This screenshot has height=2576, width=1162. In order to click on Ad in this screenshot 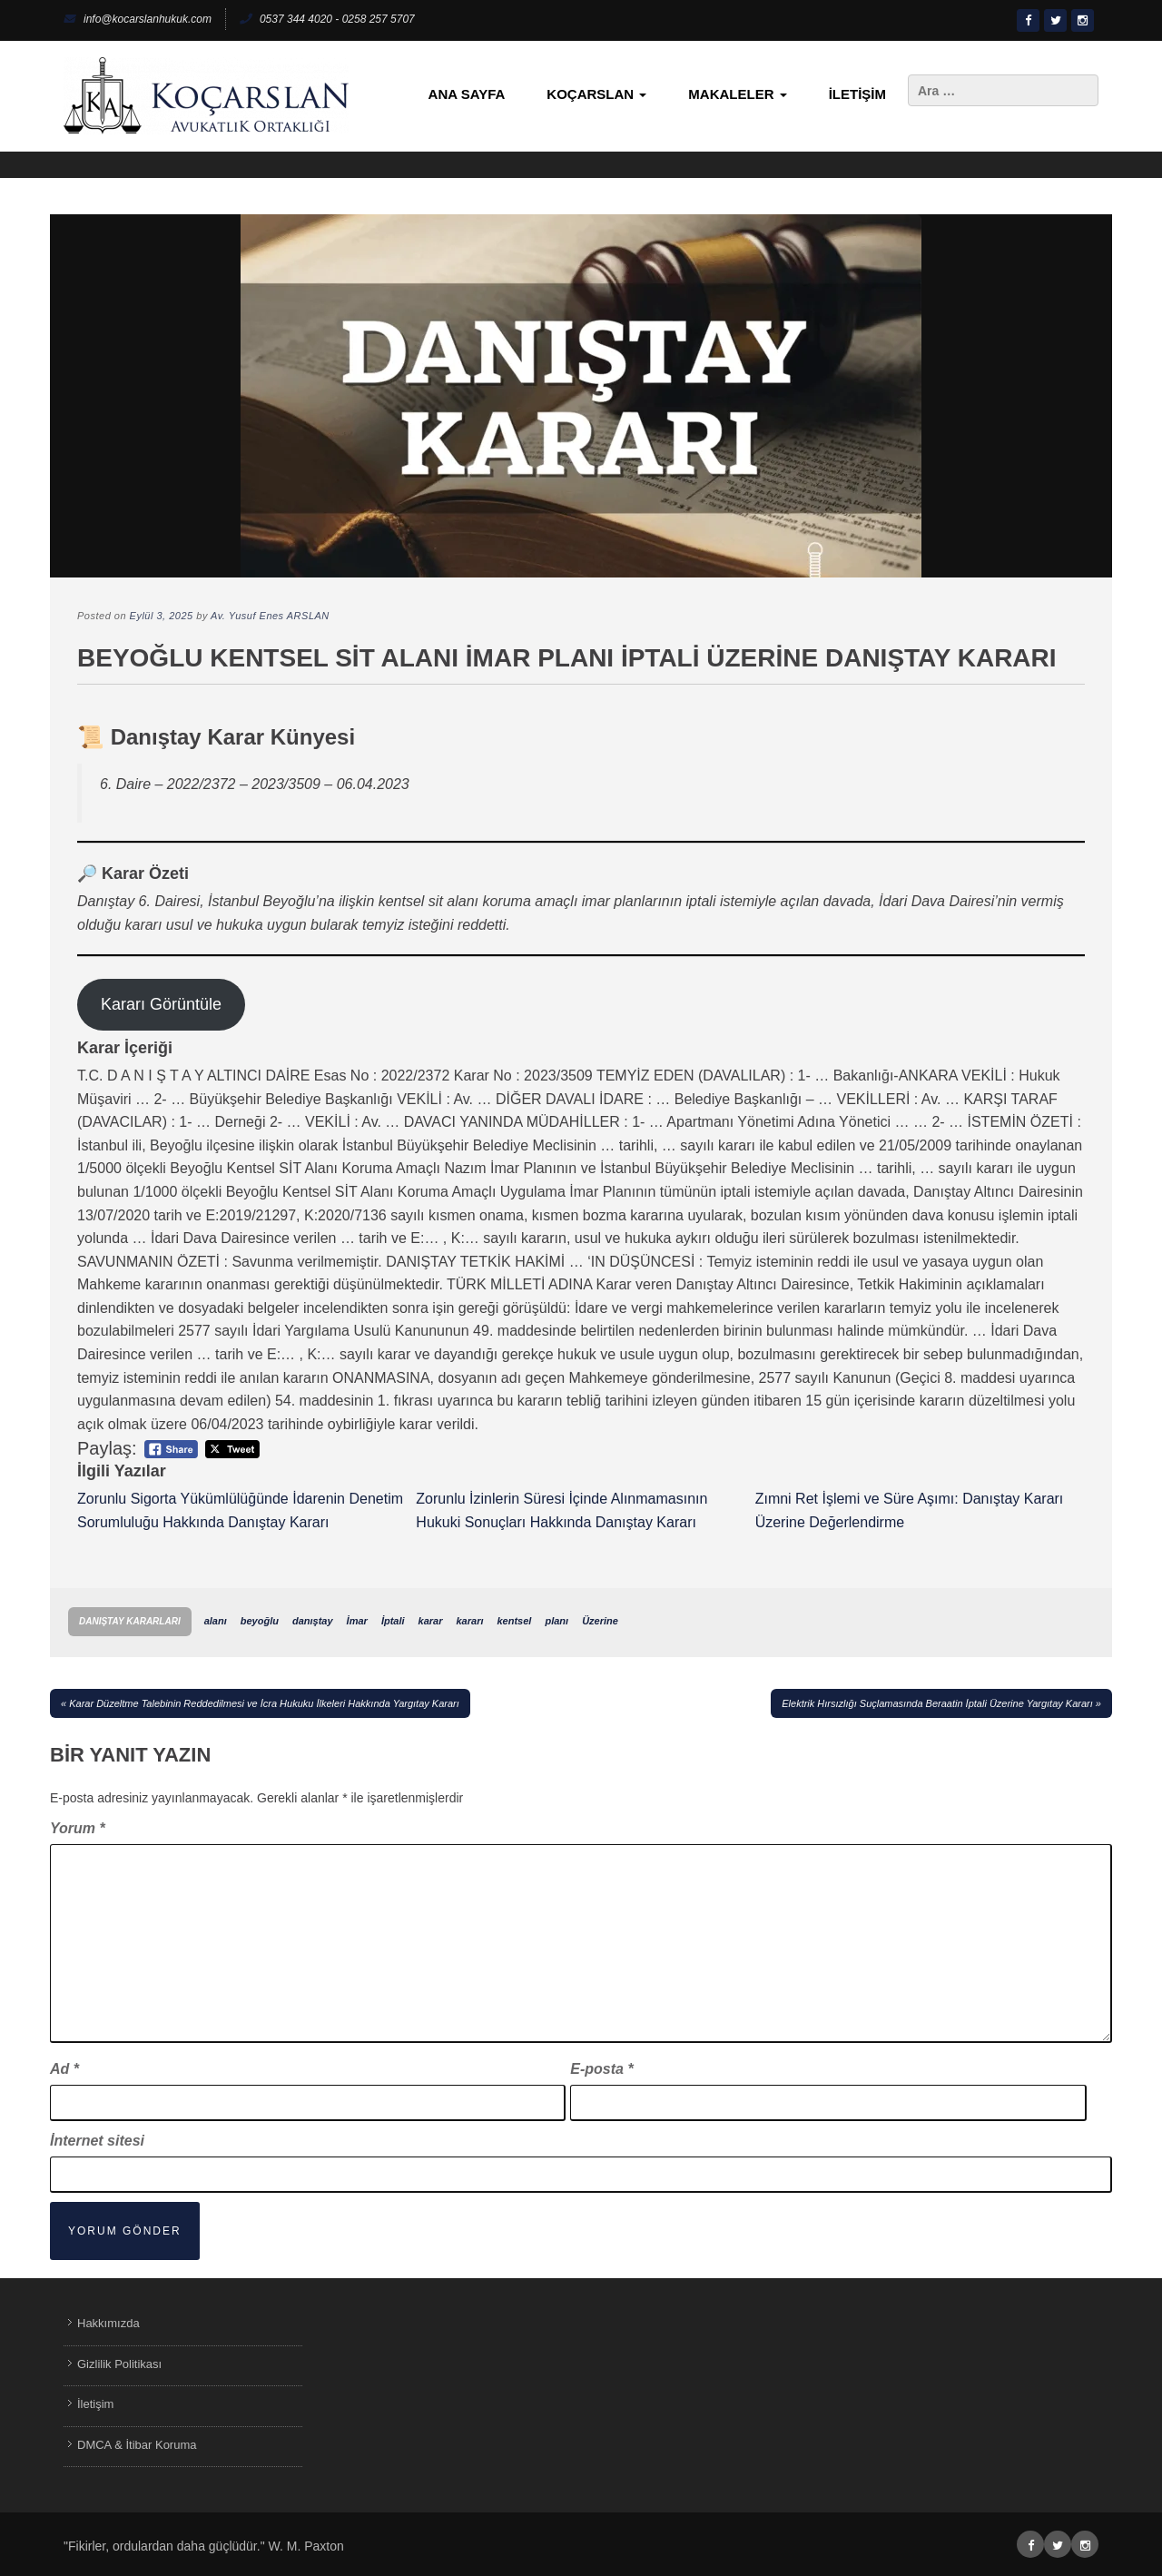, I will do `click(64, 2069)`.